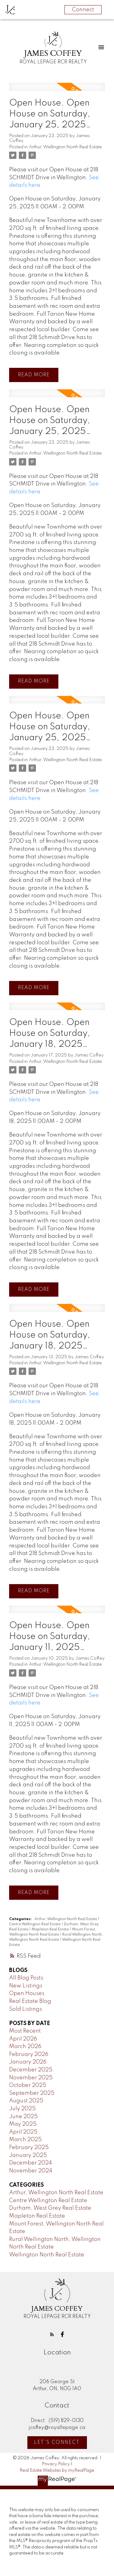  Describe the element at coordinates (30, 2001) in the screenshot. I see `Real Estate Blog` at that location.